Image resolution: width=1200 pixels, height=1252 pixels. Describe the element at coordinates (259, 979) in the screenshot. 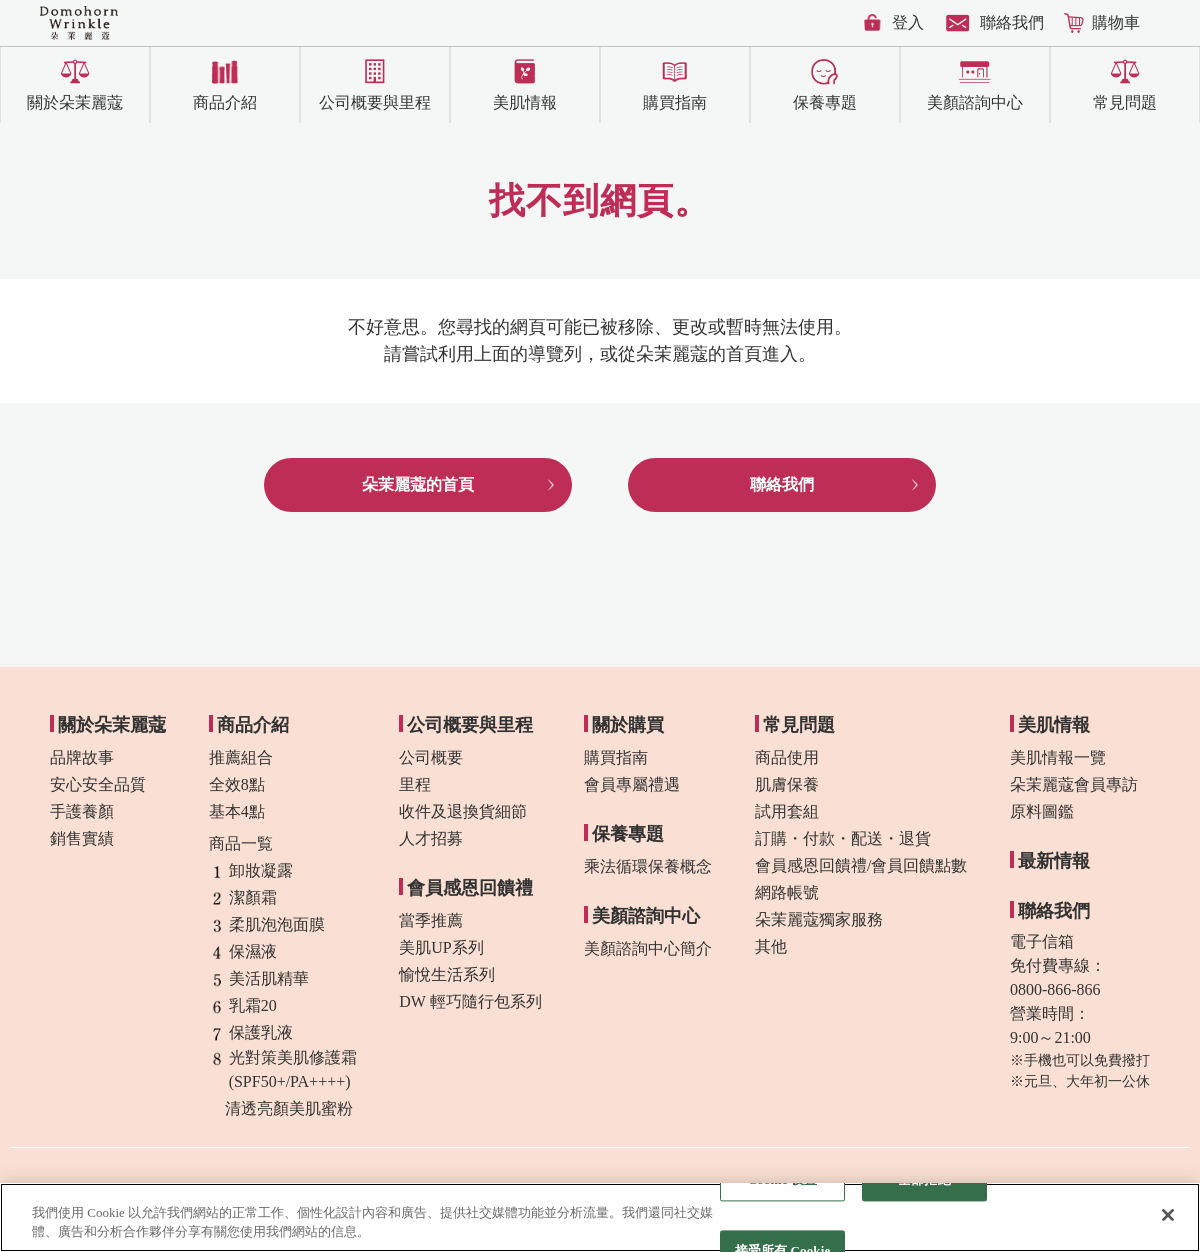

I see `美活肌精華` at that location.